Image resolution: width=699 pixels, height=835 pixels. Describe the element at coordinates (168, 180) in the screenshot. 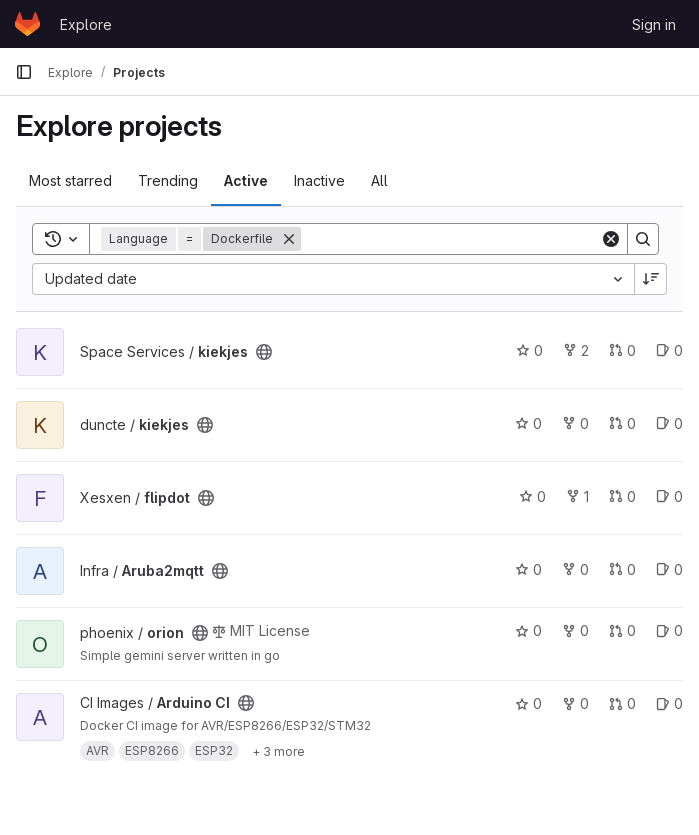

I see `Trending [tab]` at that location.